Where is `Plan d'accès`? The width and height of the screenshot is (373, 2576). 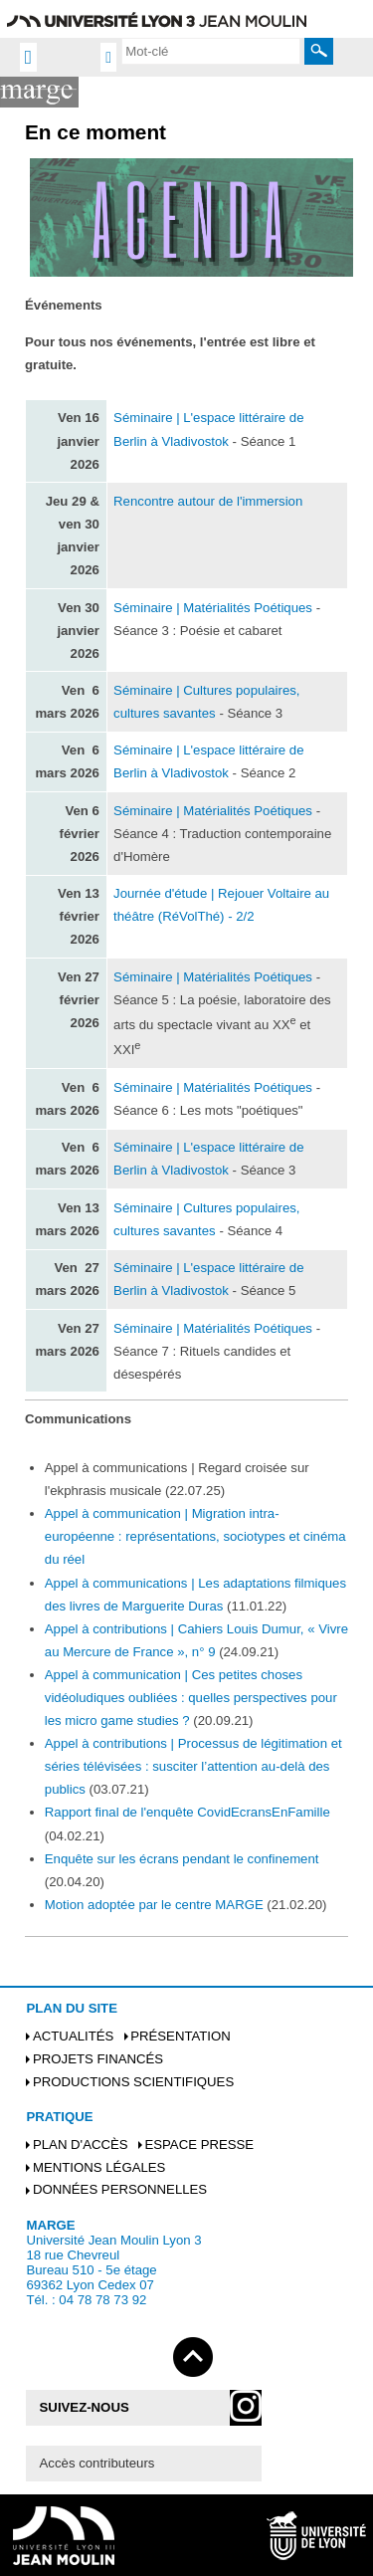 Plan d'accès is located at coordinates (80, 2144).